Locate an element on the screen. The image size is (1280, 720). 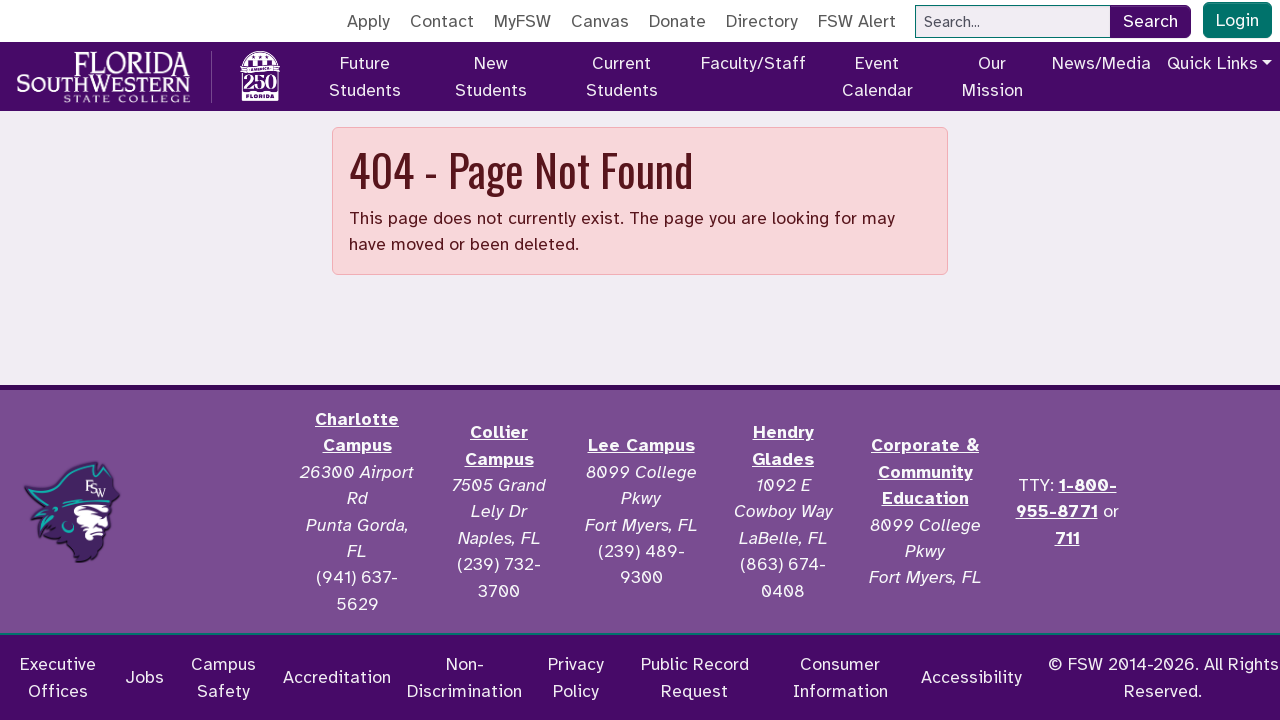
News/Media is located at coordinates (1101, 63).